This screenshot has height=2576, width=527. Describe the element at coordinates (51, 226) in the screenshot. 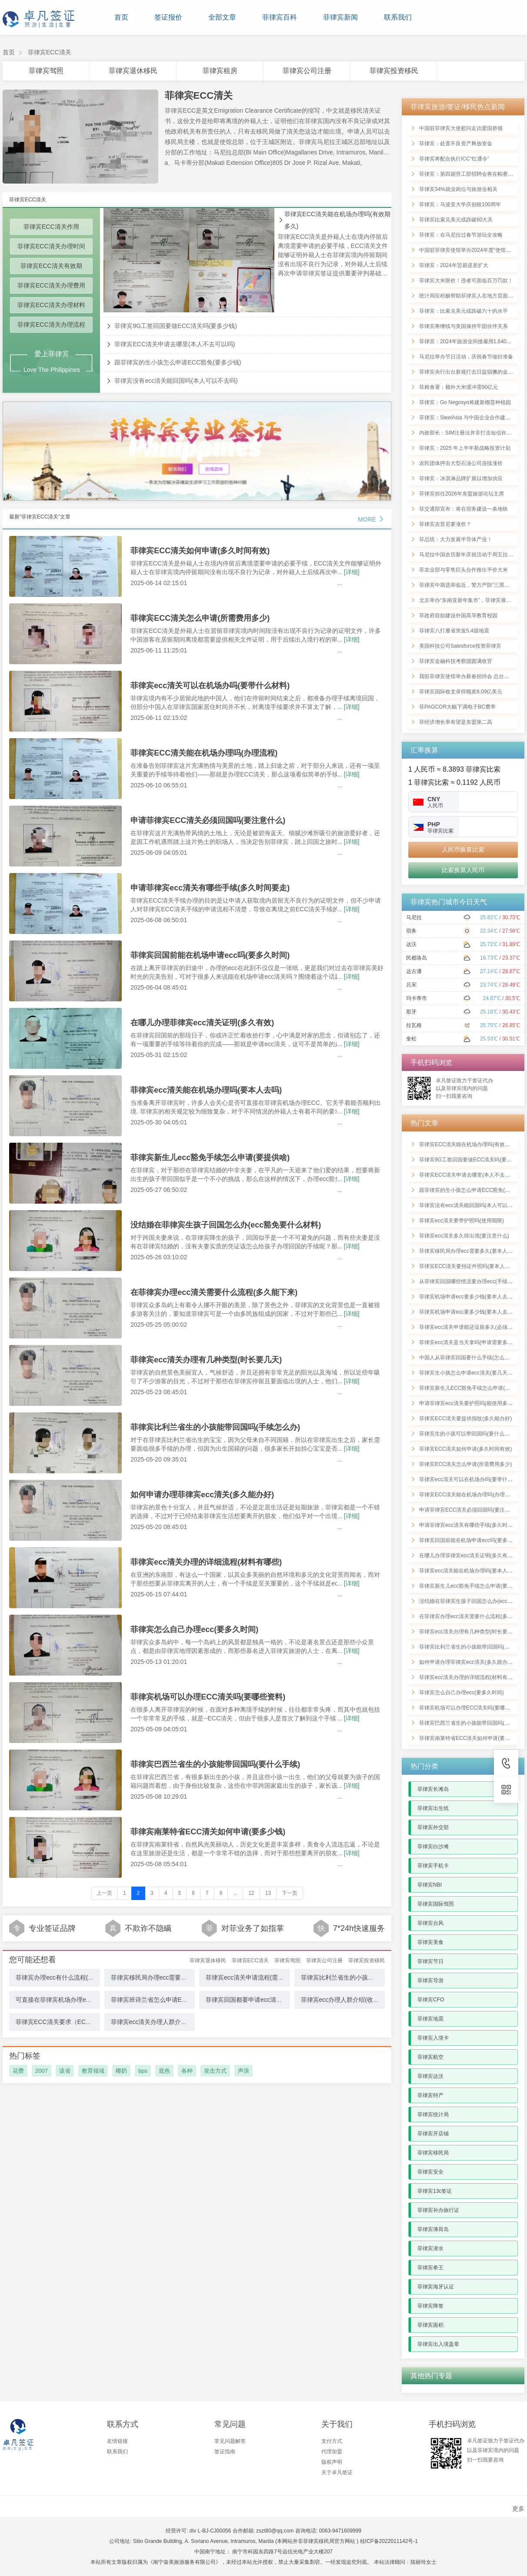

I see `菲律宾ECC清关作用` at that location.